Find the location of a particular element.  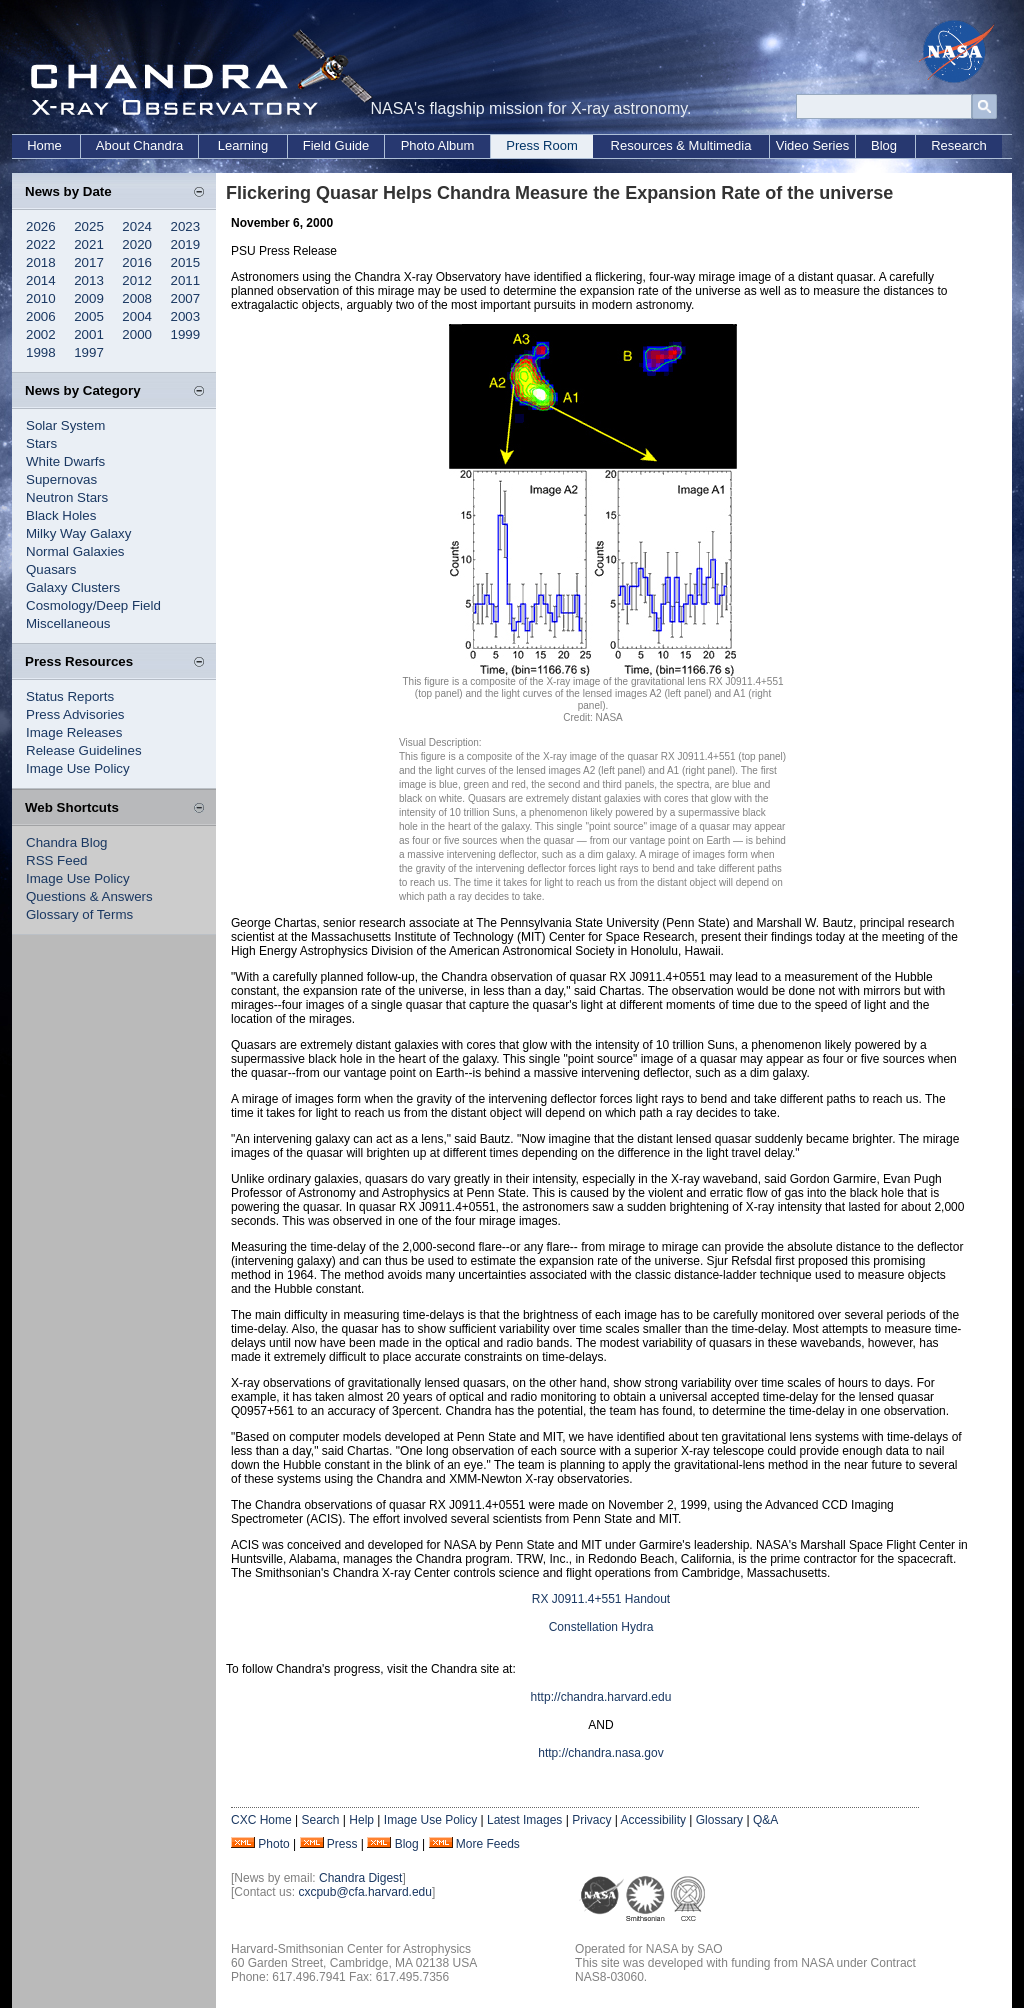

2019 is located at coordinates (186, 244).